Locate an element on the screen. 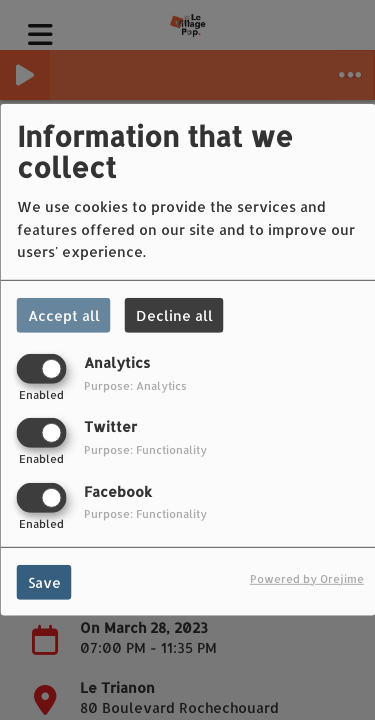 The width and height of the screenshot is (375, 720). Save is located at coordinates (44, 581).